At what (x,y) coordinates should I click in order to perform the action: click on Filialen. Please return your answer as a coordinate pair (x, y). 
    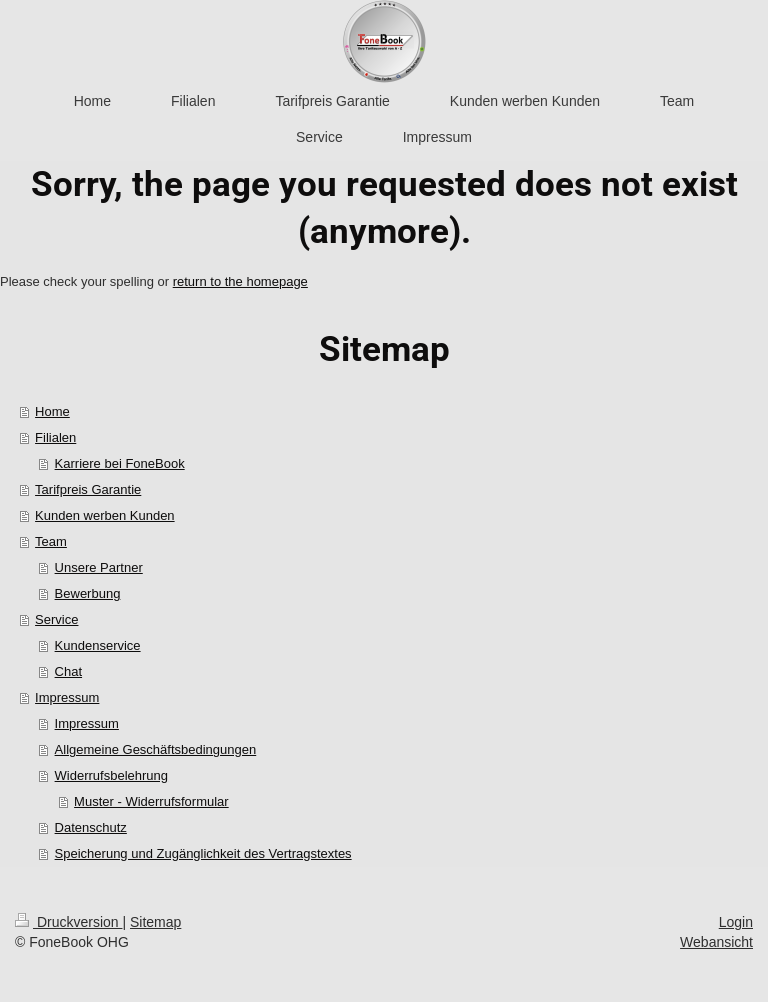
    Looking at the image, I should click on (55, 437).